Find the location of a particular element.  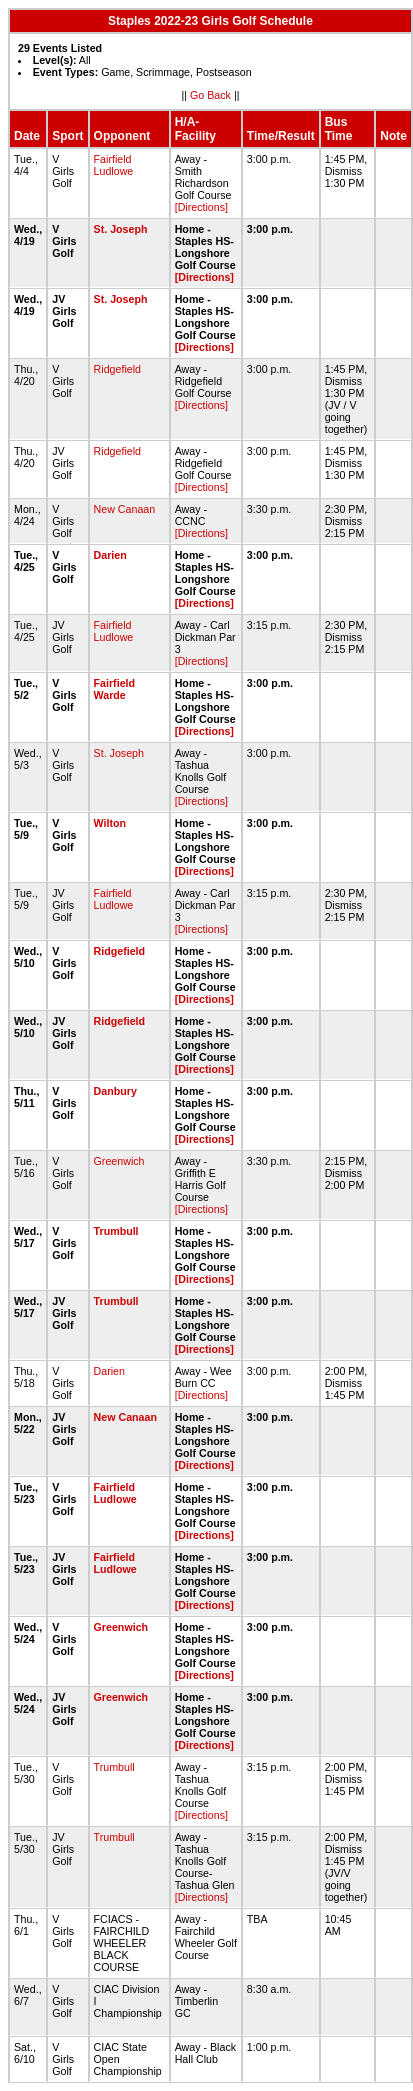

Darien is located at coordinates (110, 555).